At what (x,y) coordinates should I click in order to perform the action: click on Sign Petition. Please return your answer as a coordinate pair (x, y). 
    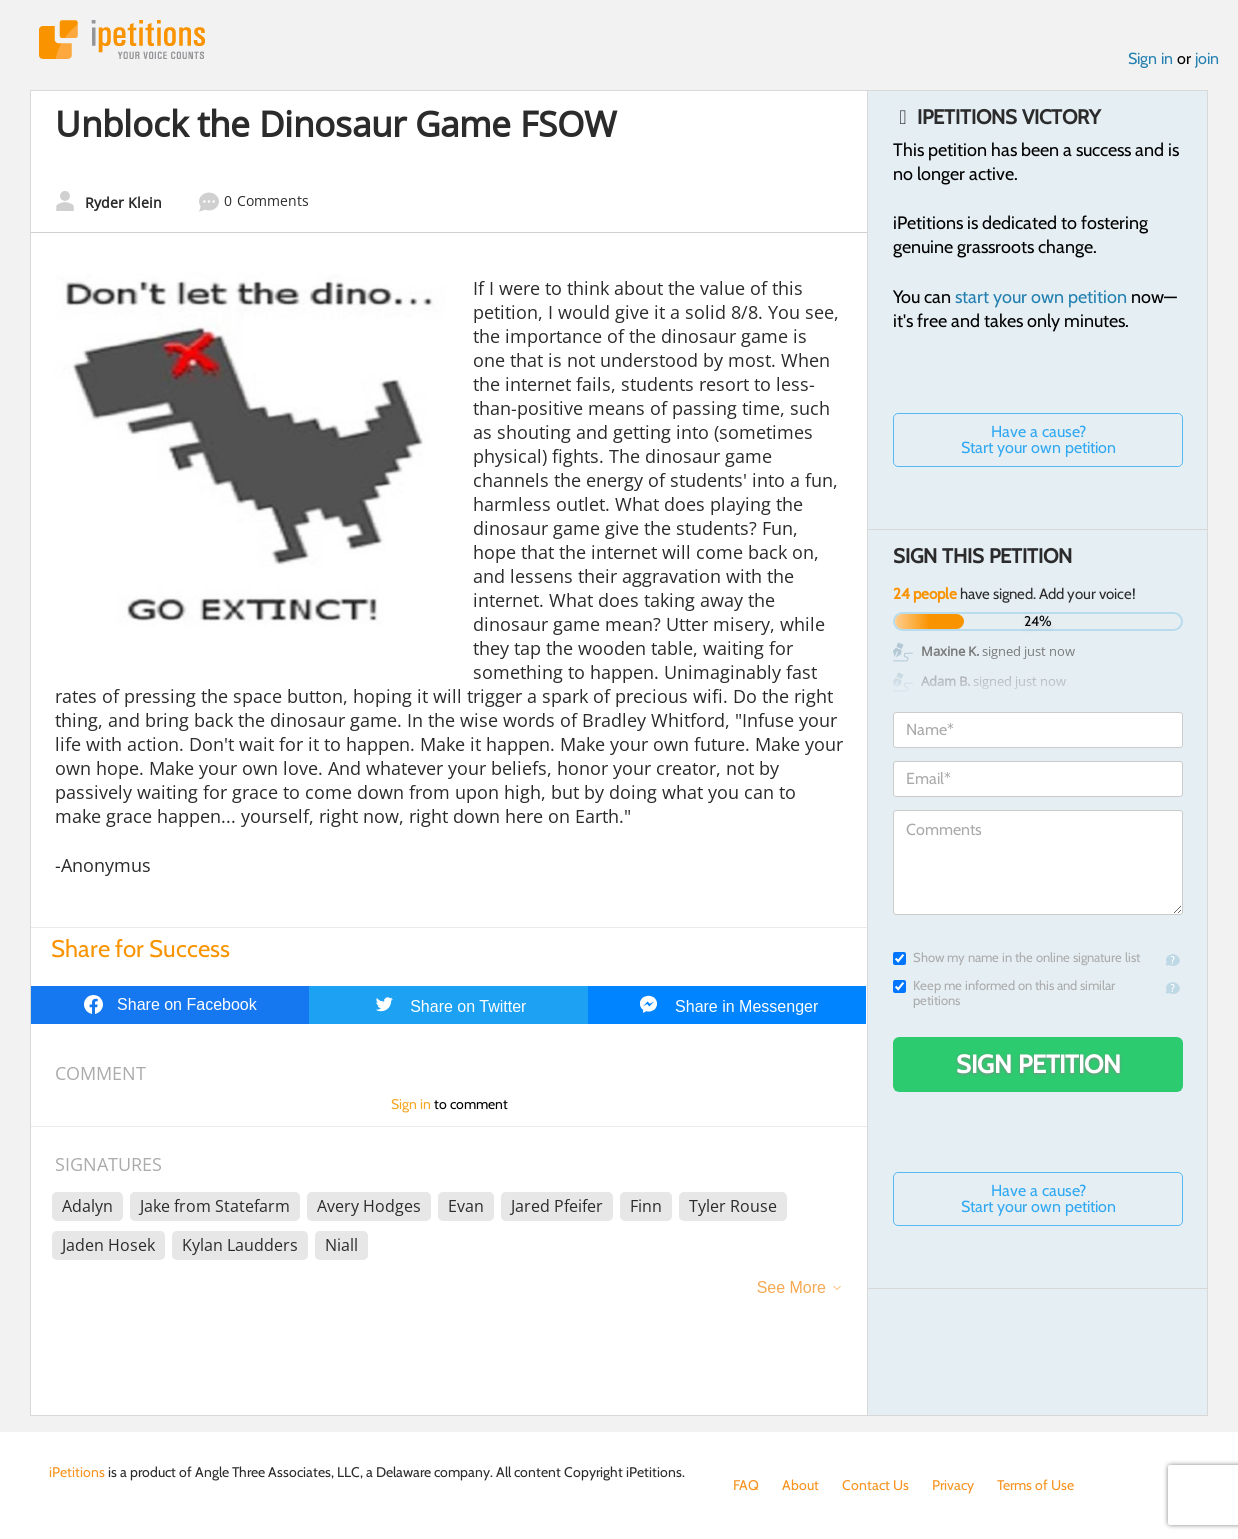
    Looking at the image, I should click on (1038, 1064).